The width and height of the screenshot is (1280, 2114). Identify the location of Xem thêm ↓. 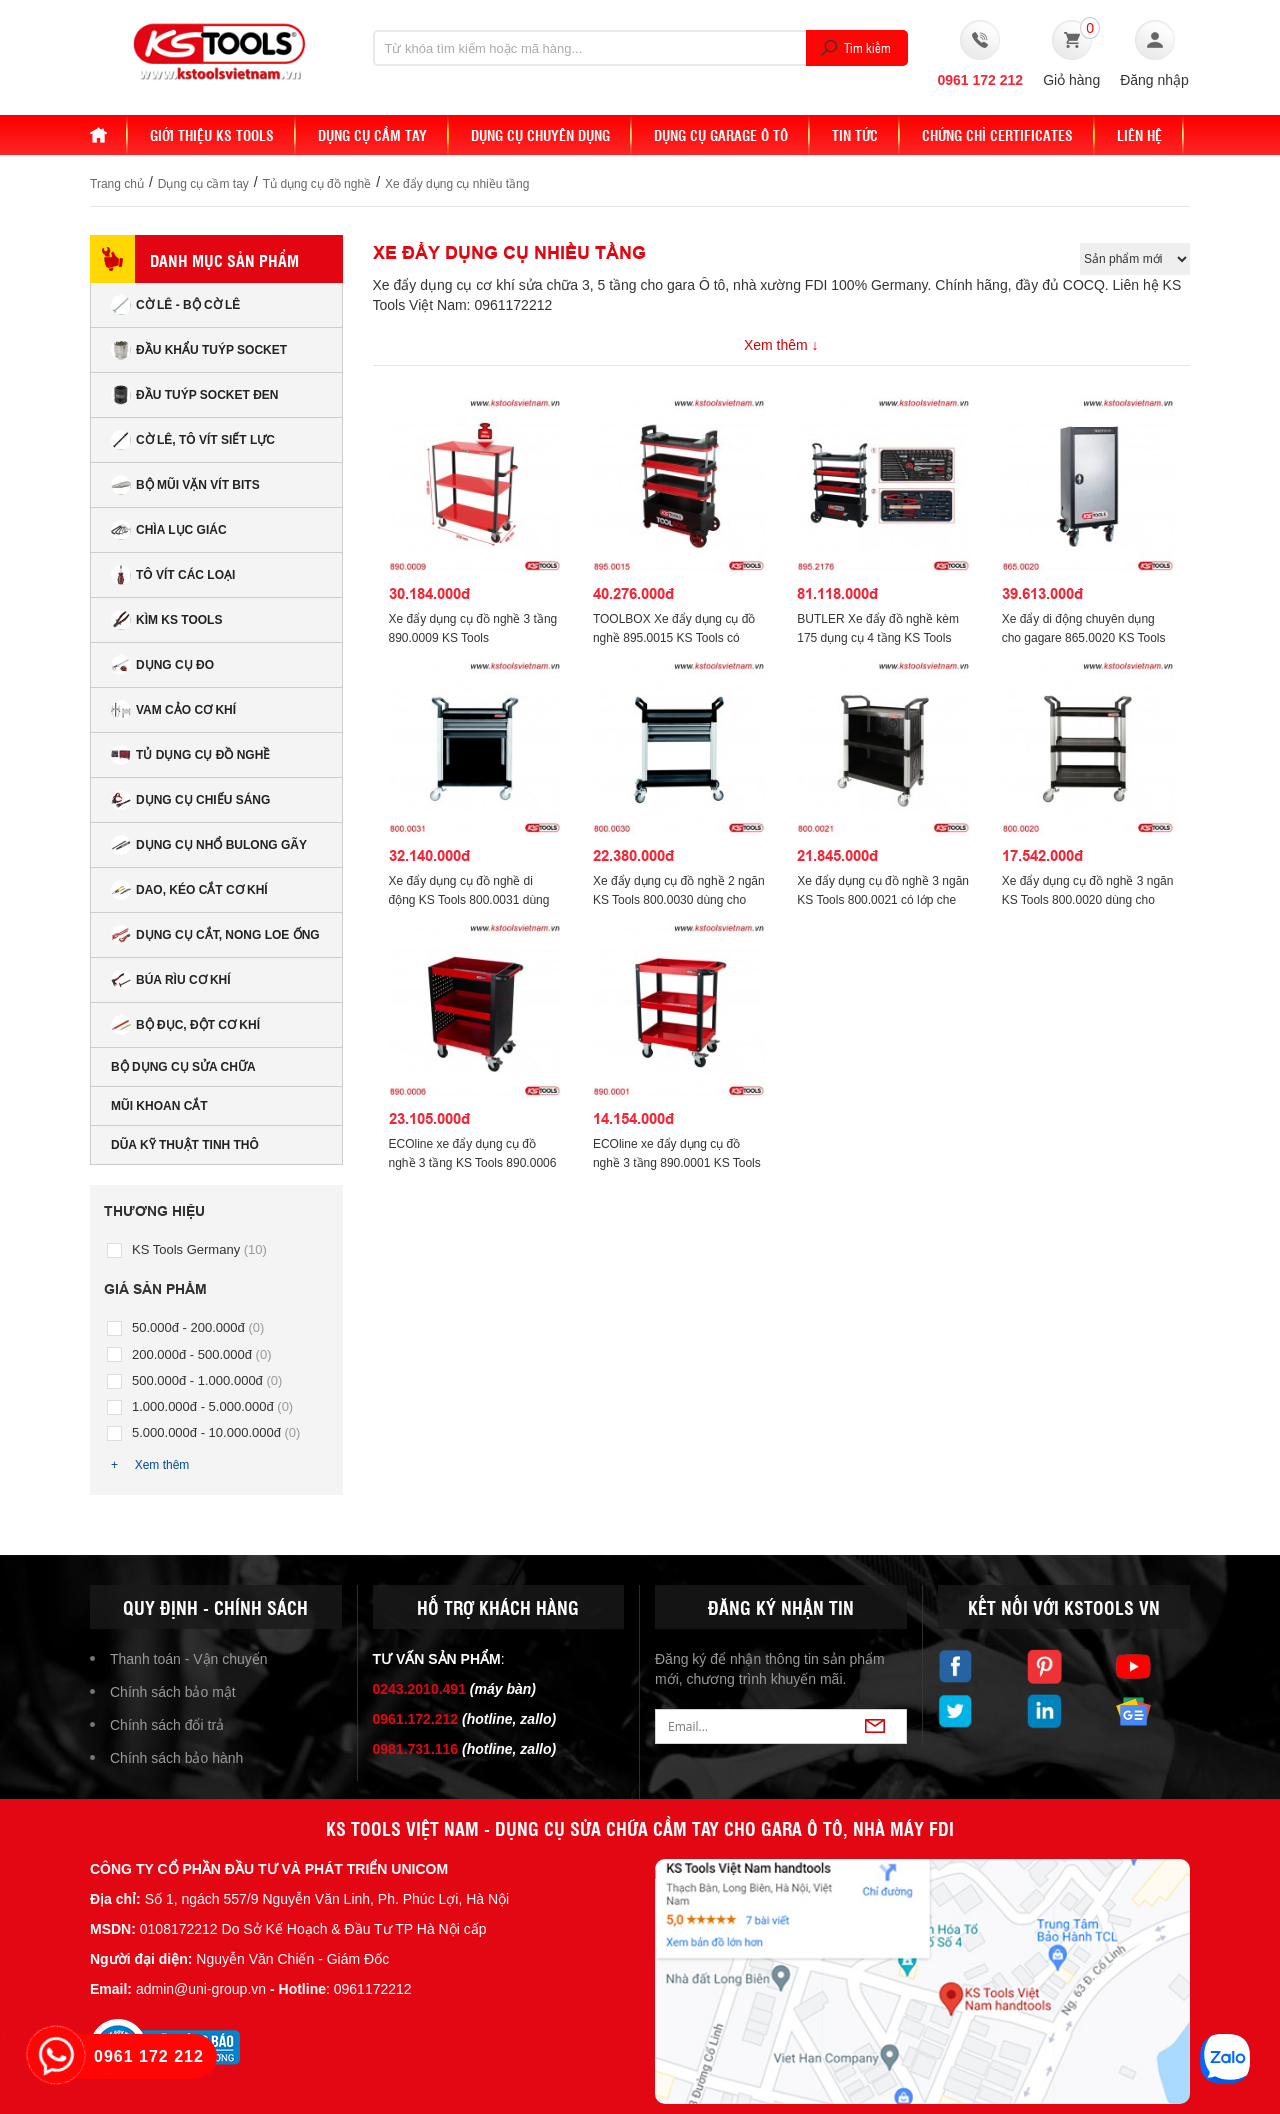
(781, 345).